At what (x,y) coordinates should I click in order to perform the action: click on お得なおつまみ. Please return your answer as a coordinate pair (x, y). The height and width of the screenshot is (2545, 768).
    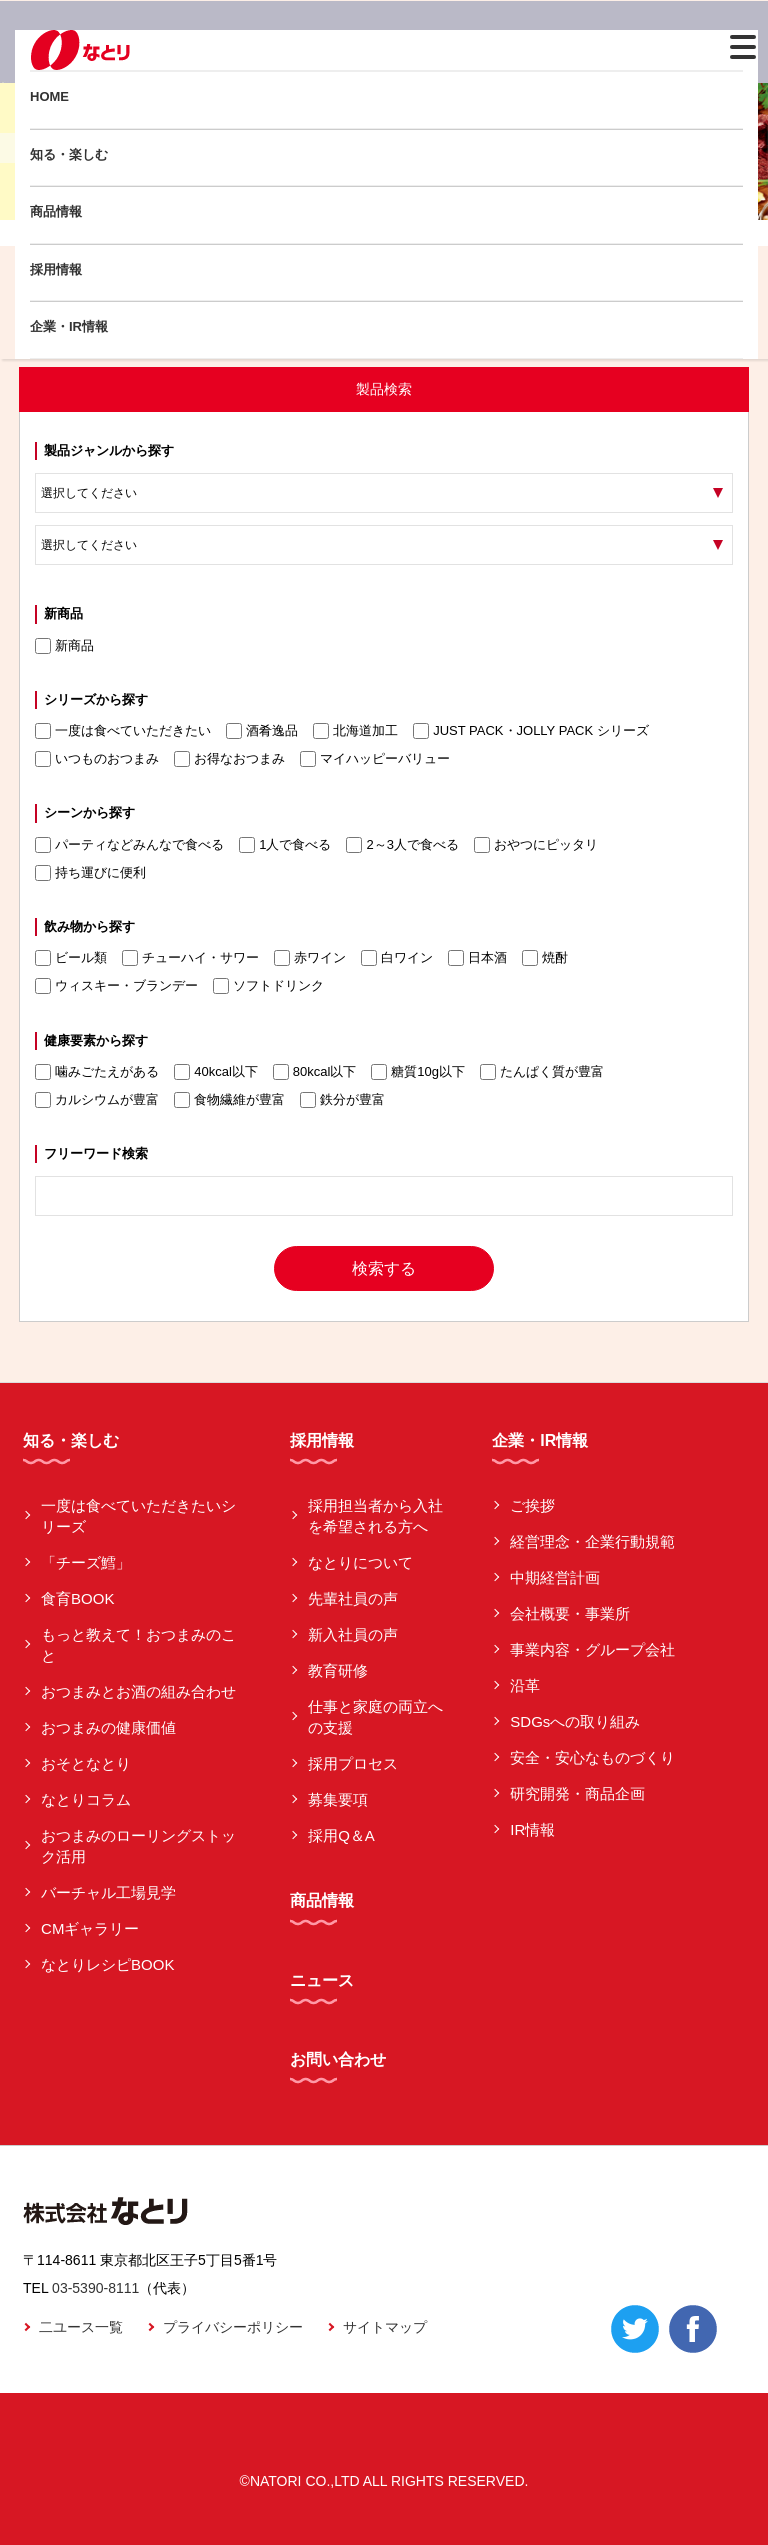
    Looking at the image, I should click on (229, 759).